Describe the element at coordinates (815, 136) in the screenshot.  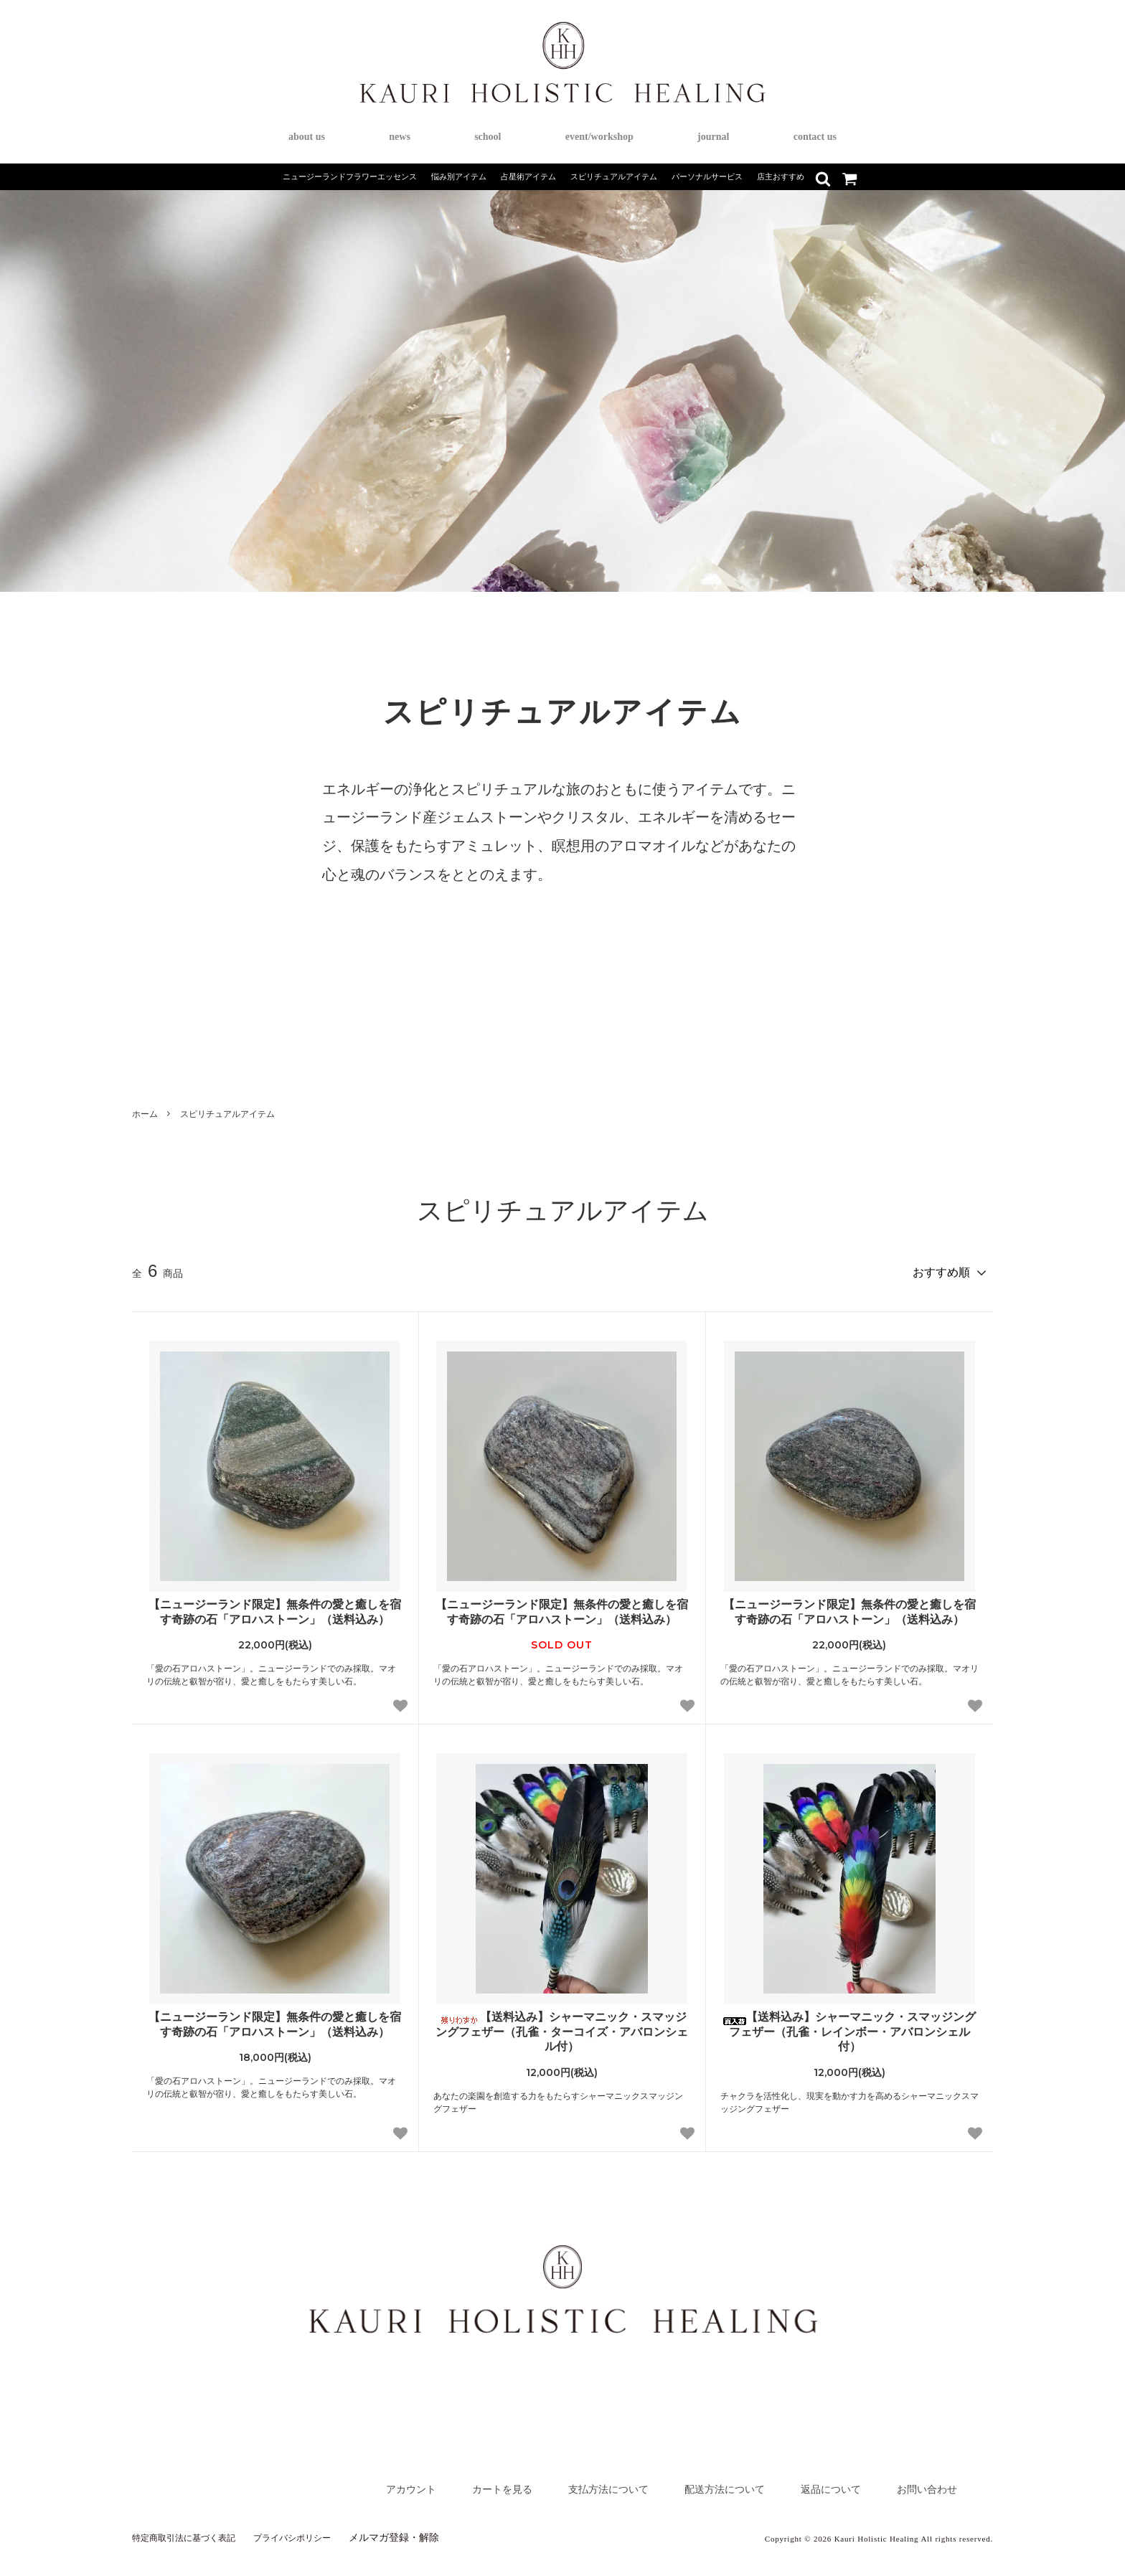
I see `contact us` at that location.